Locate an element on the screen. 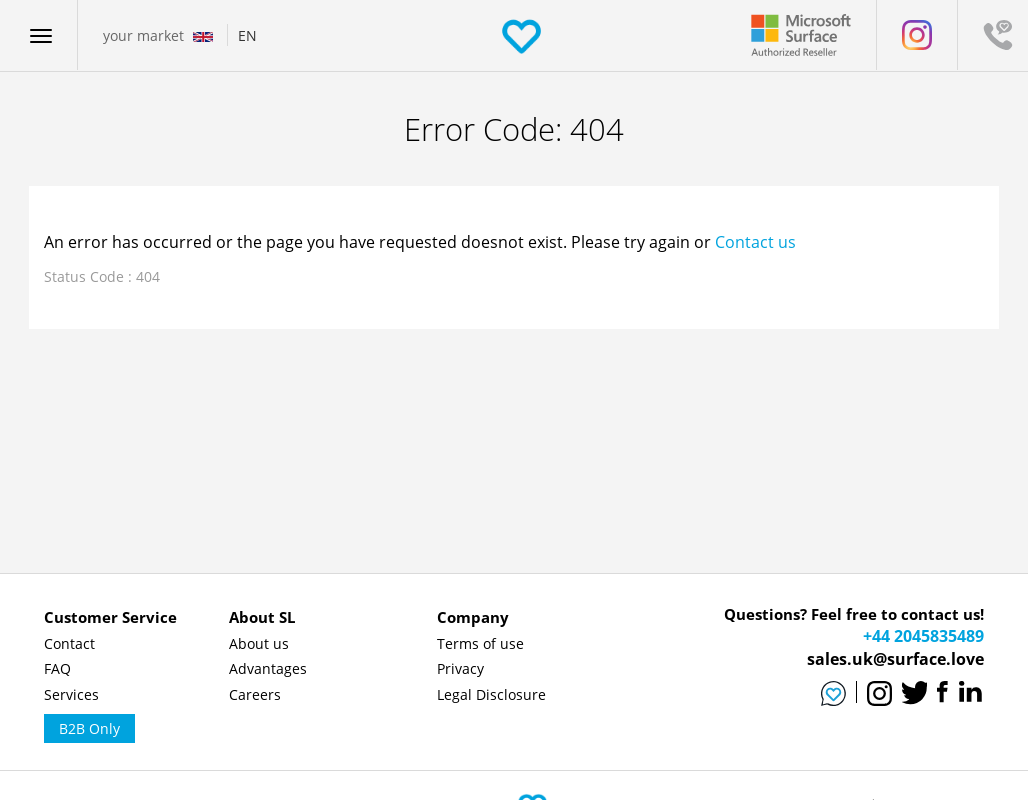 The height and width of the screenshot is (800, 1028). Advantages is located at coordinates (268, 668).